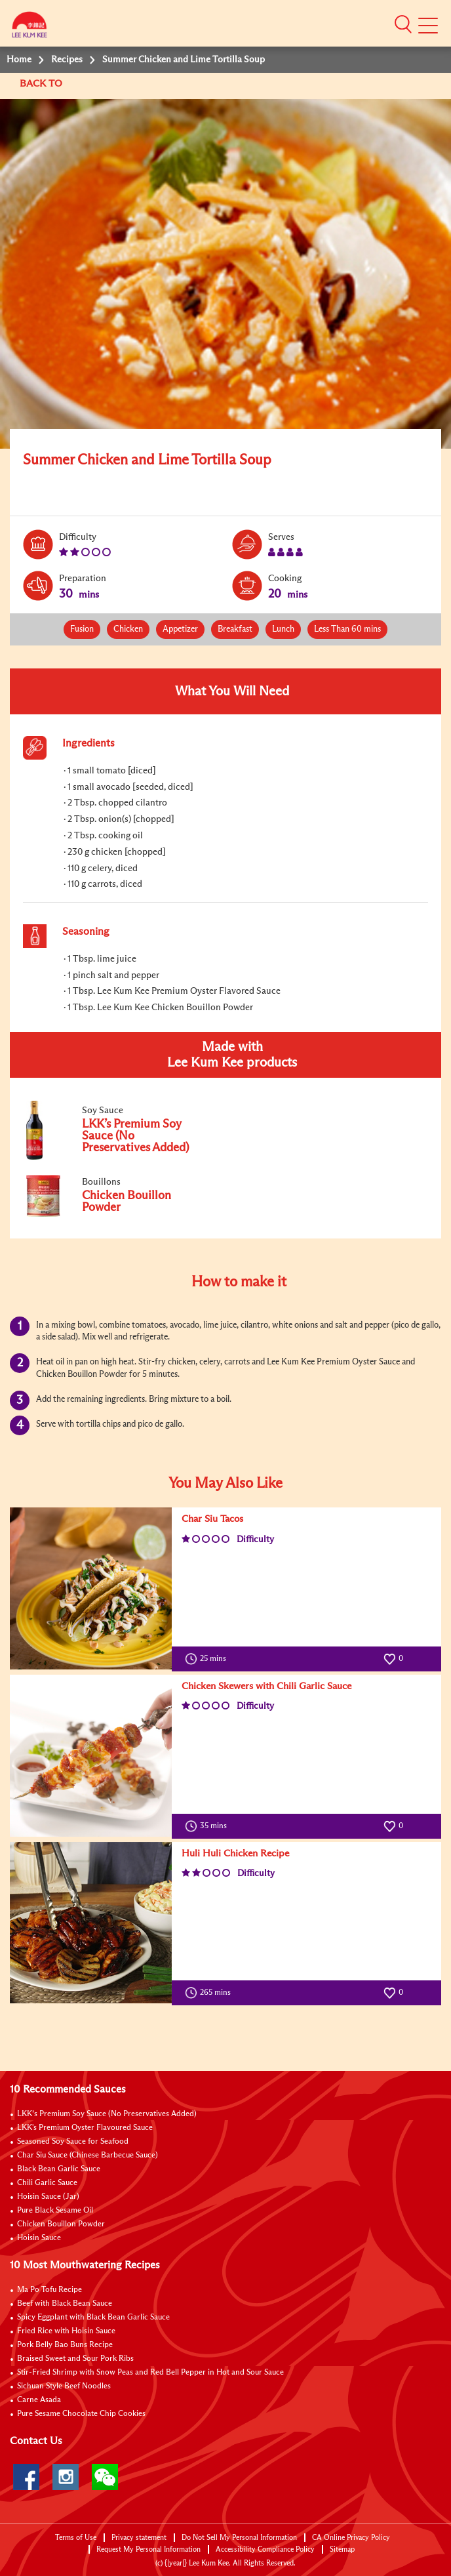 The image size is (451, 2576). Describe the element at coordinates (58, 2169) in the screenshot. I see `Black Bean Garlic Sauce` at that location.